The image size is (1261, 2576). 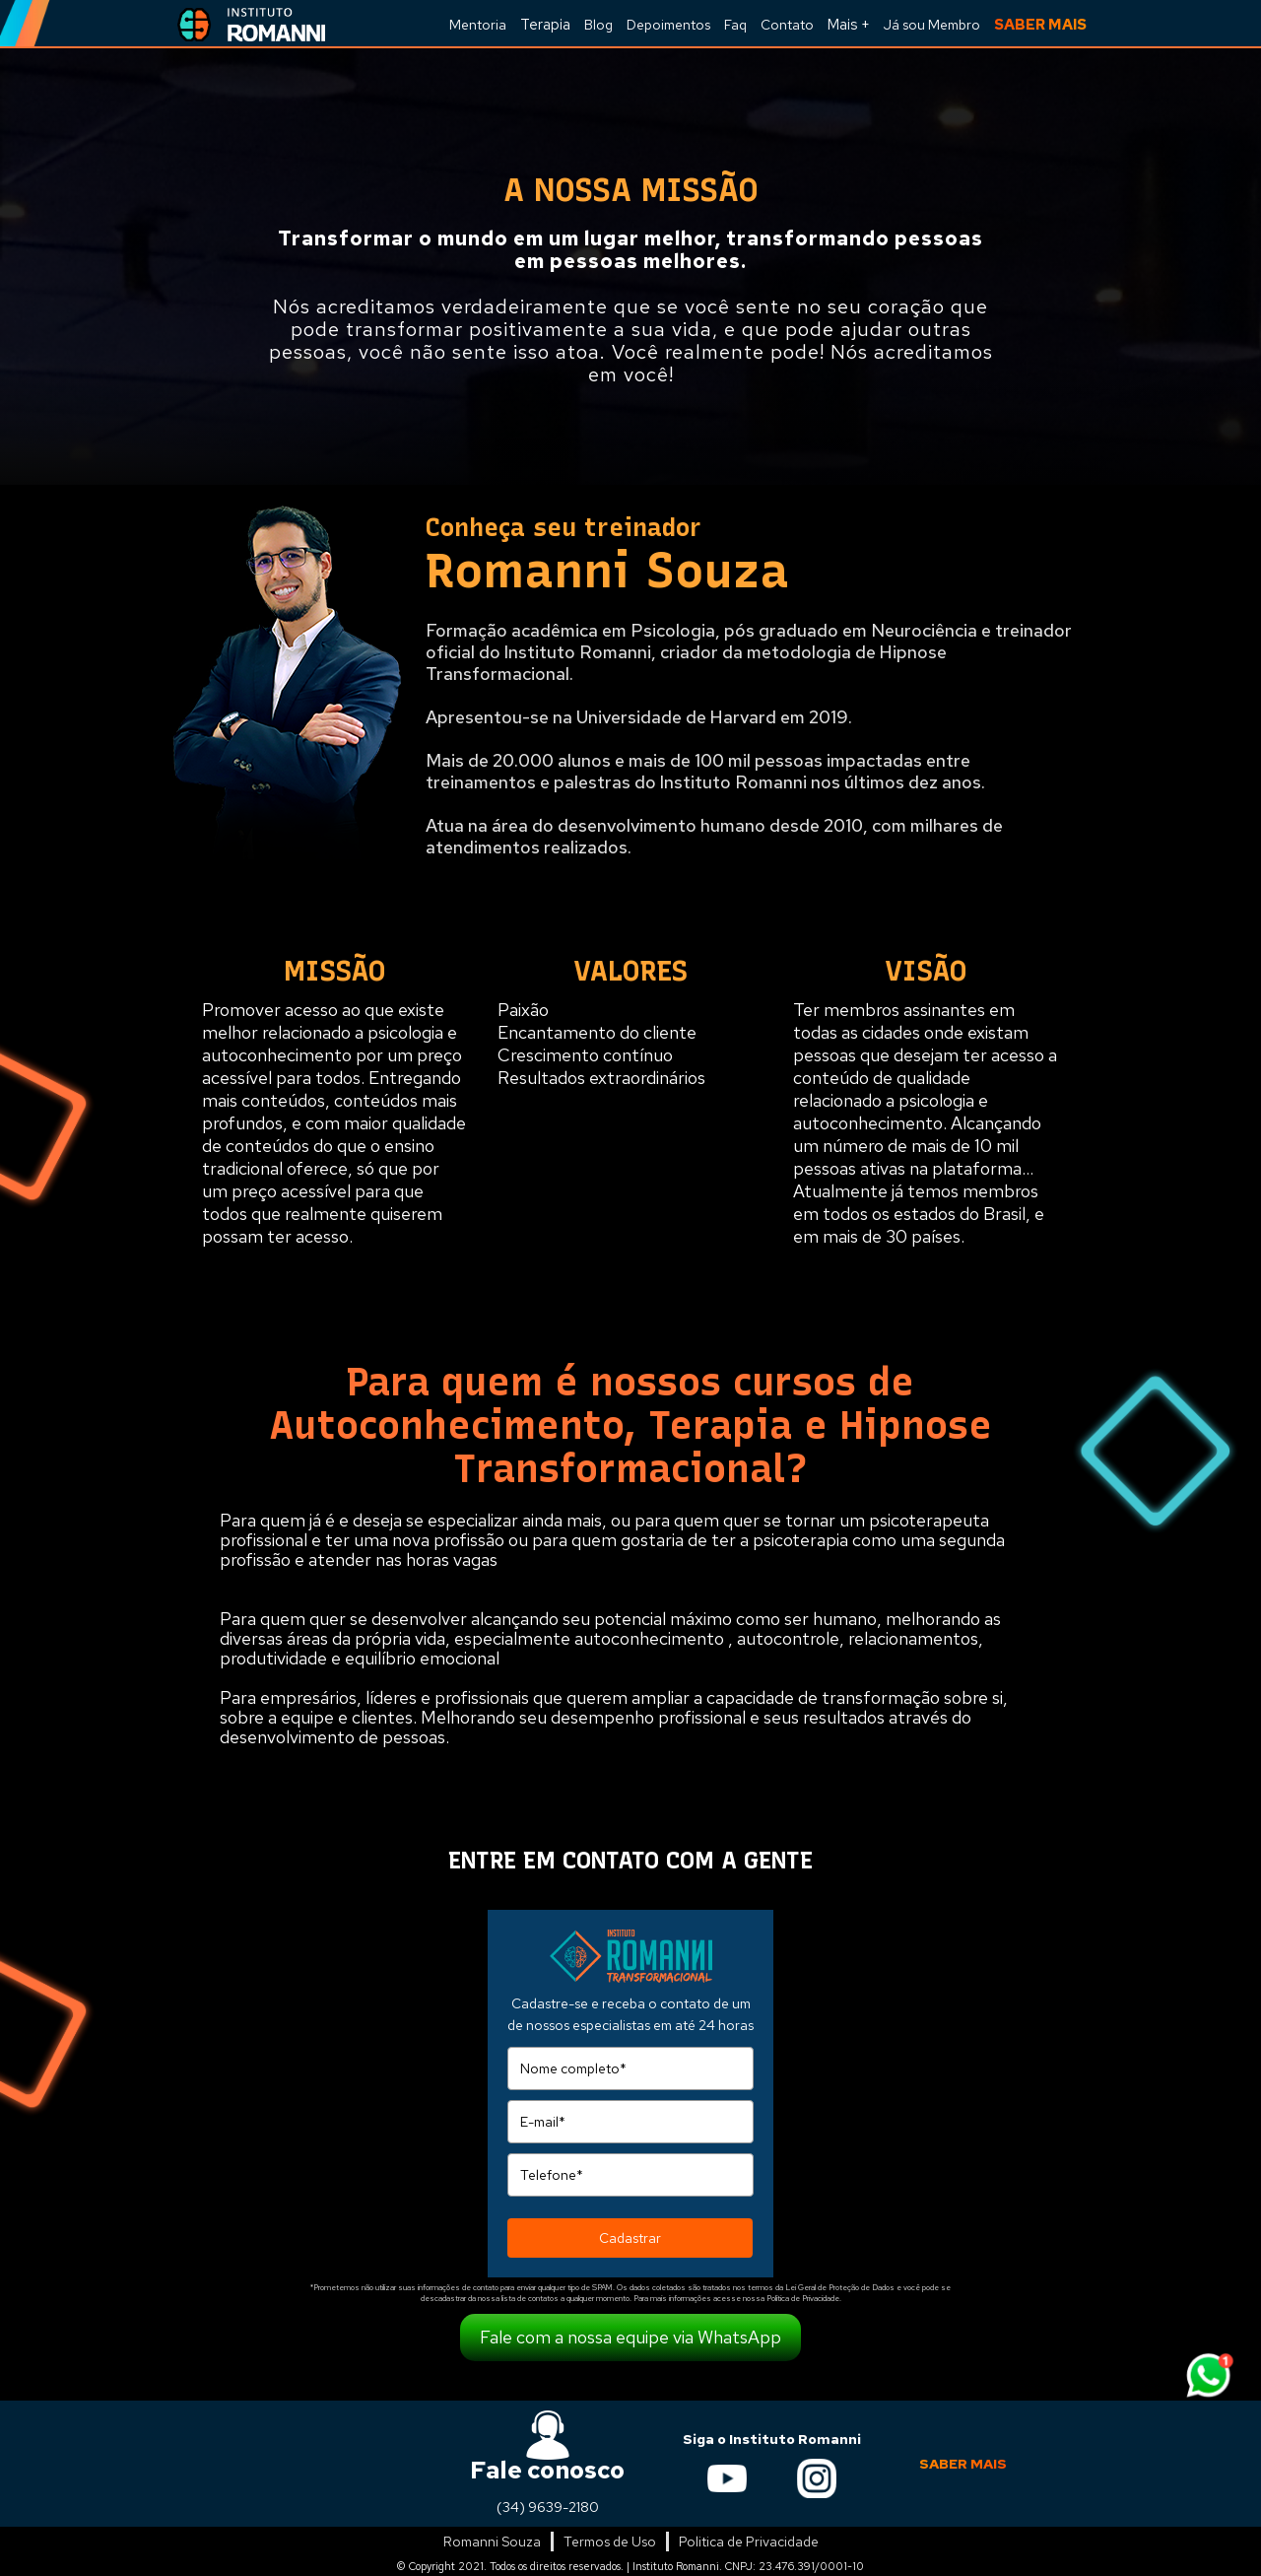 What do you see at coordinates (492, 2541) in the screenshot?
I see `Romanni Souza` at bounding box center [492, 2541].